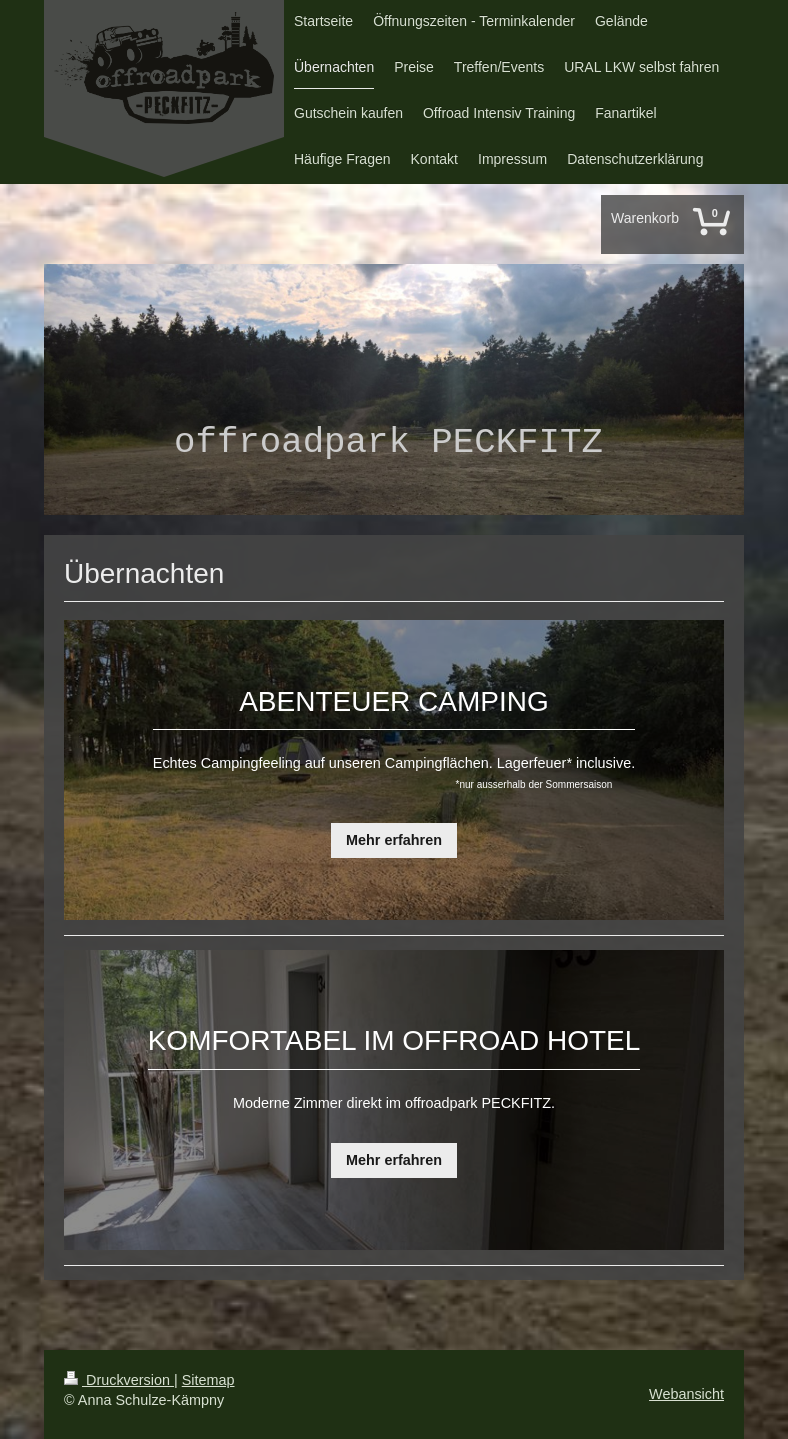 This screenshot has width=788, height=1439. Describe the element at coordinates (686, 1394) in the screenshot. I see `Webansicht` at that location.